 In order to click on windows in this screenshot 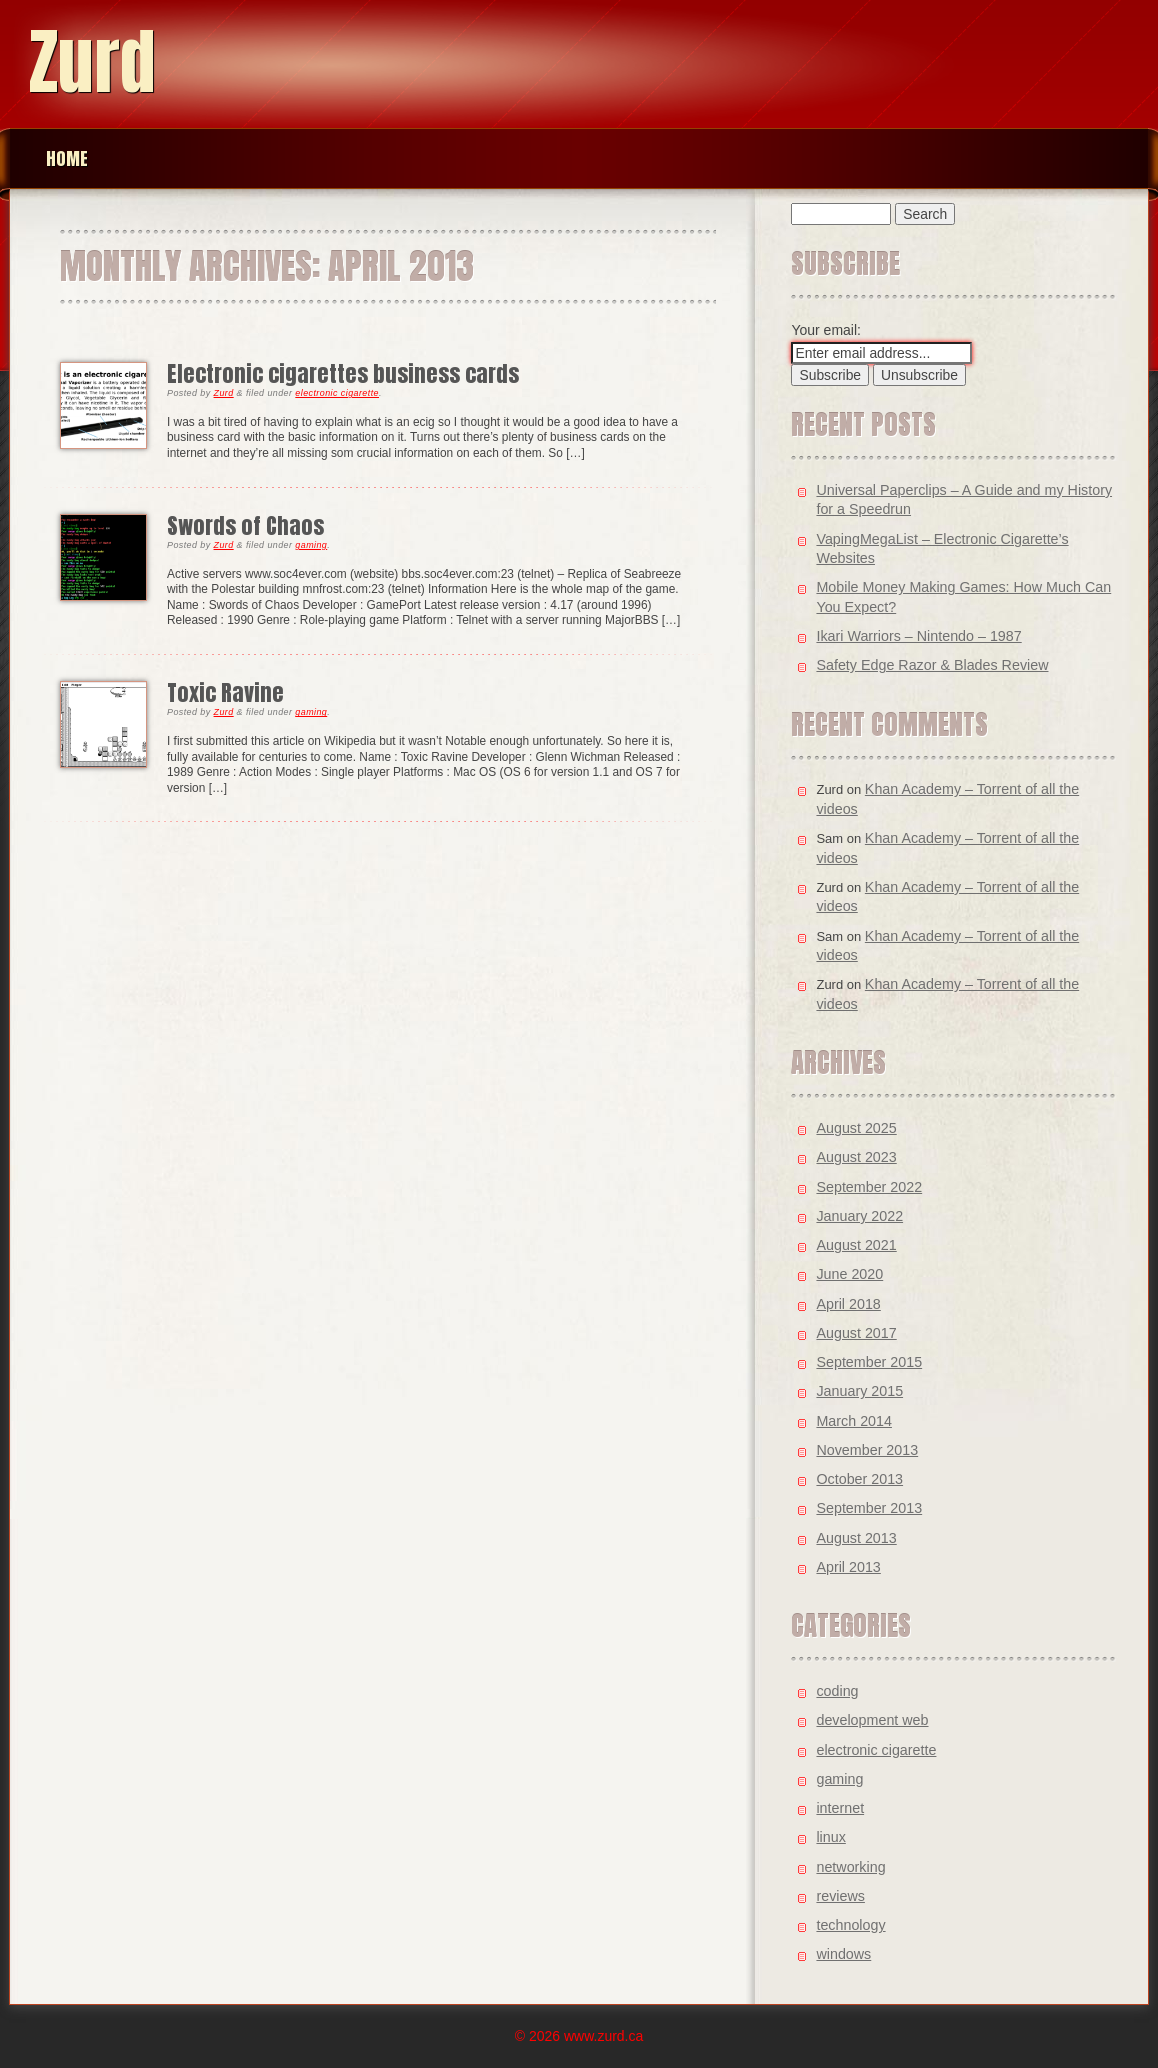, I will do `click(843, 1954)`.